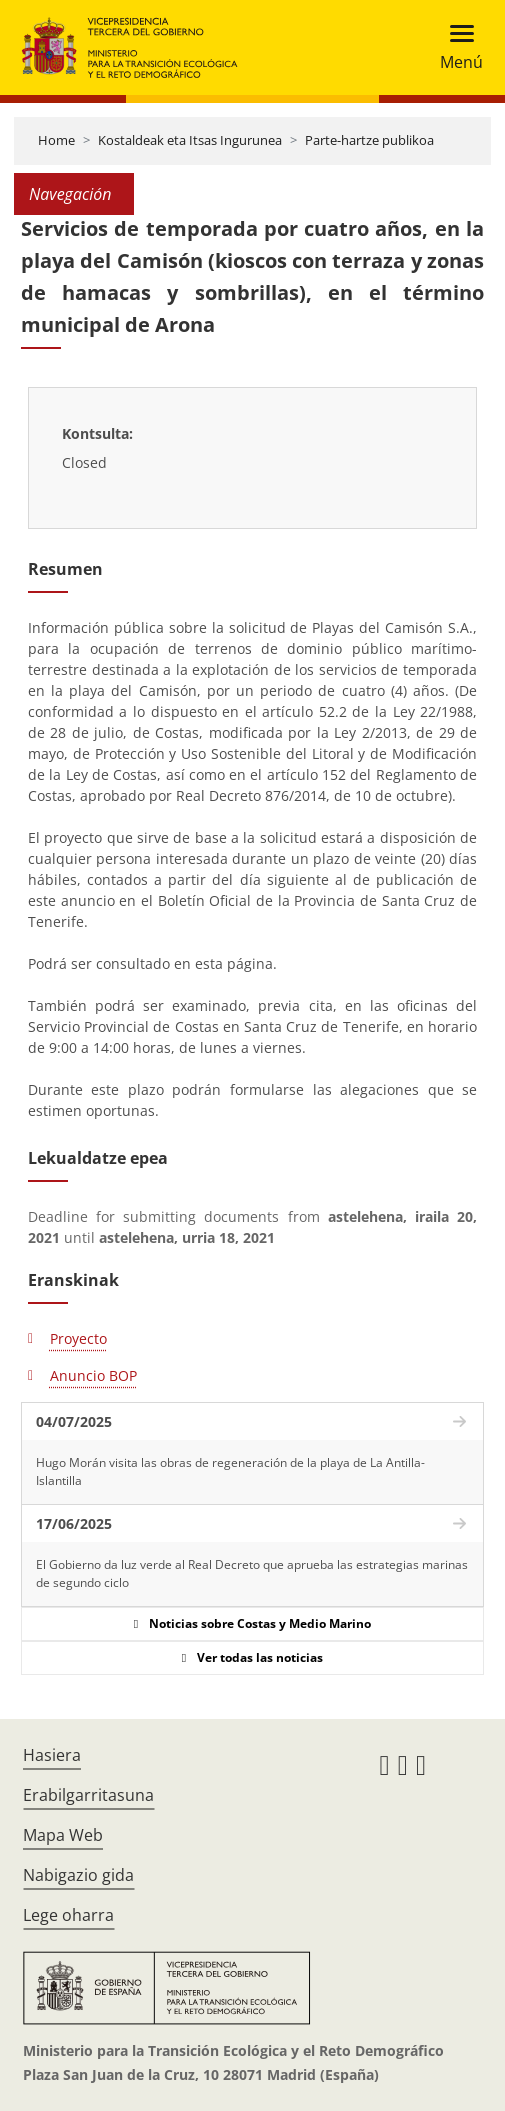 Image resolution: width=505 pixels, height=2111 pixels. I want to click on Lege oharra, so click(68, 1915).